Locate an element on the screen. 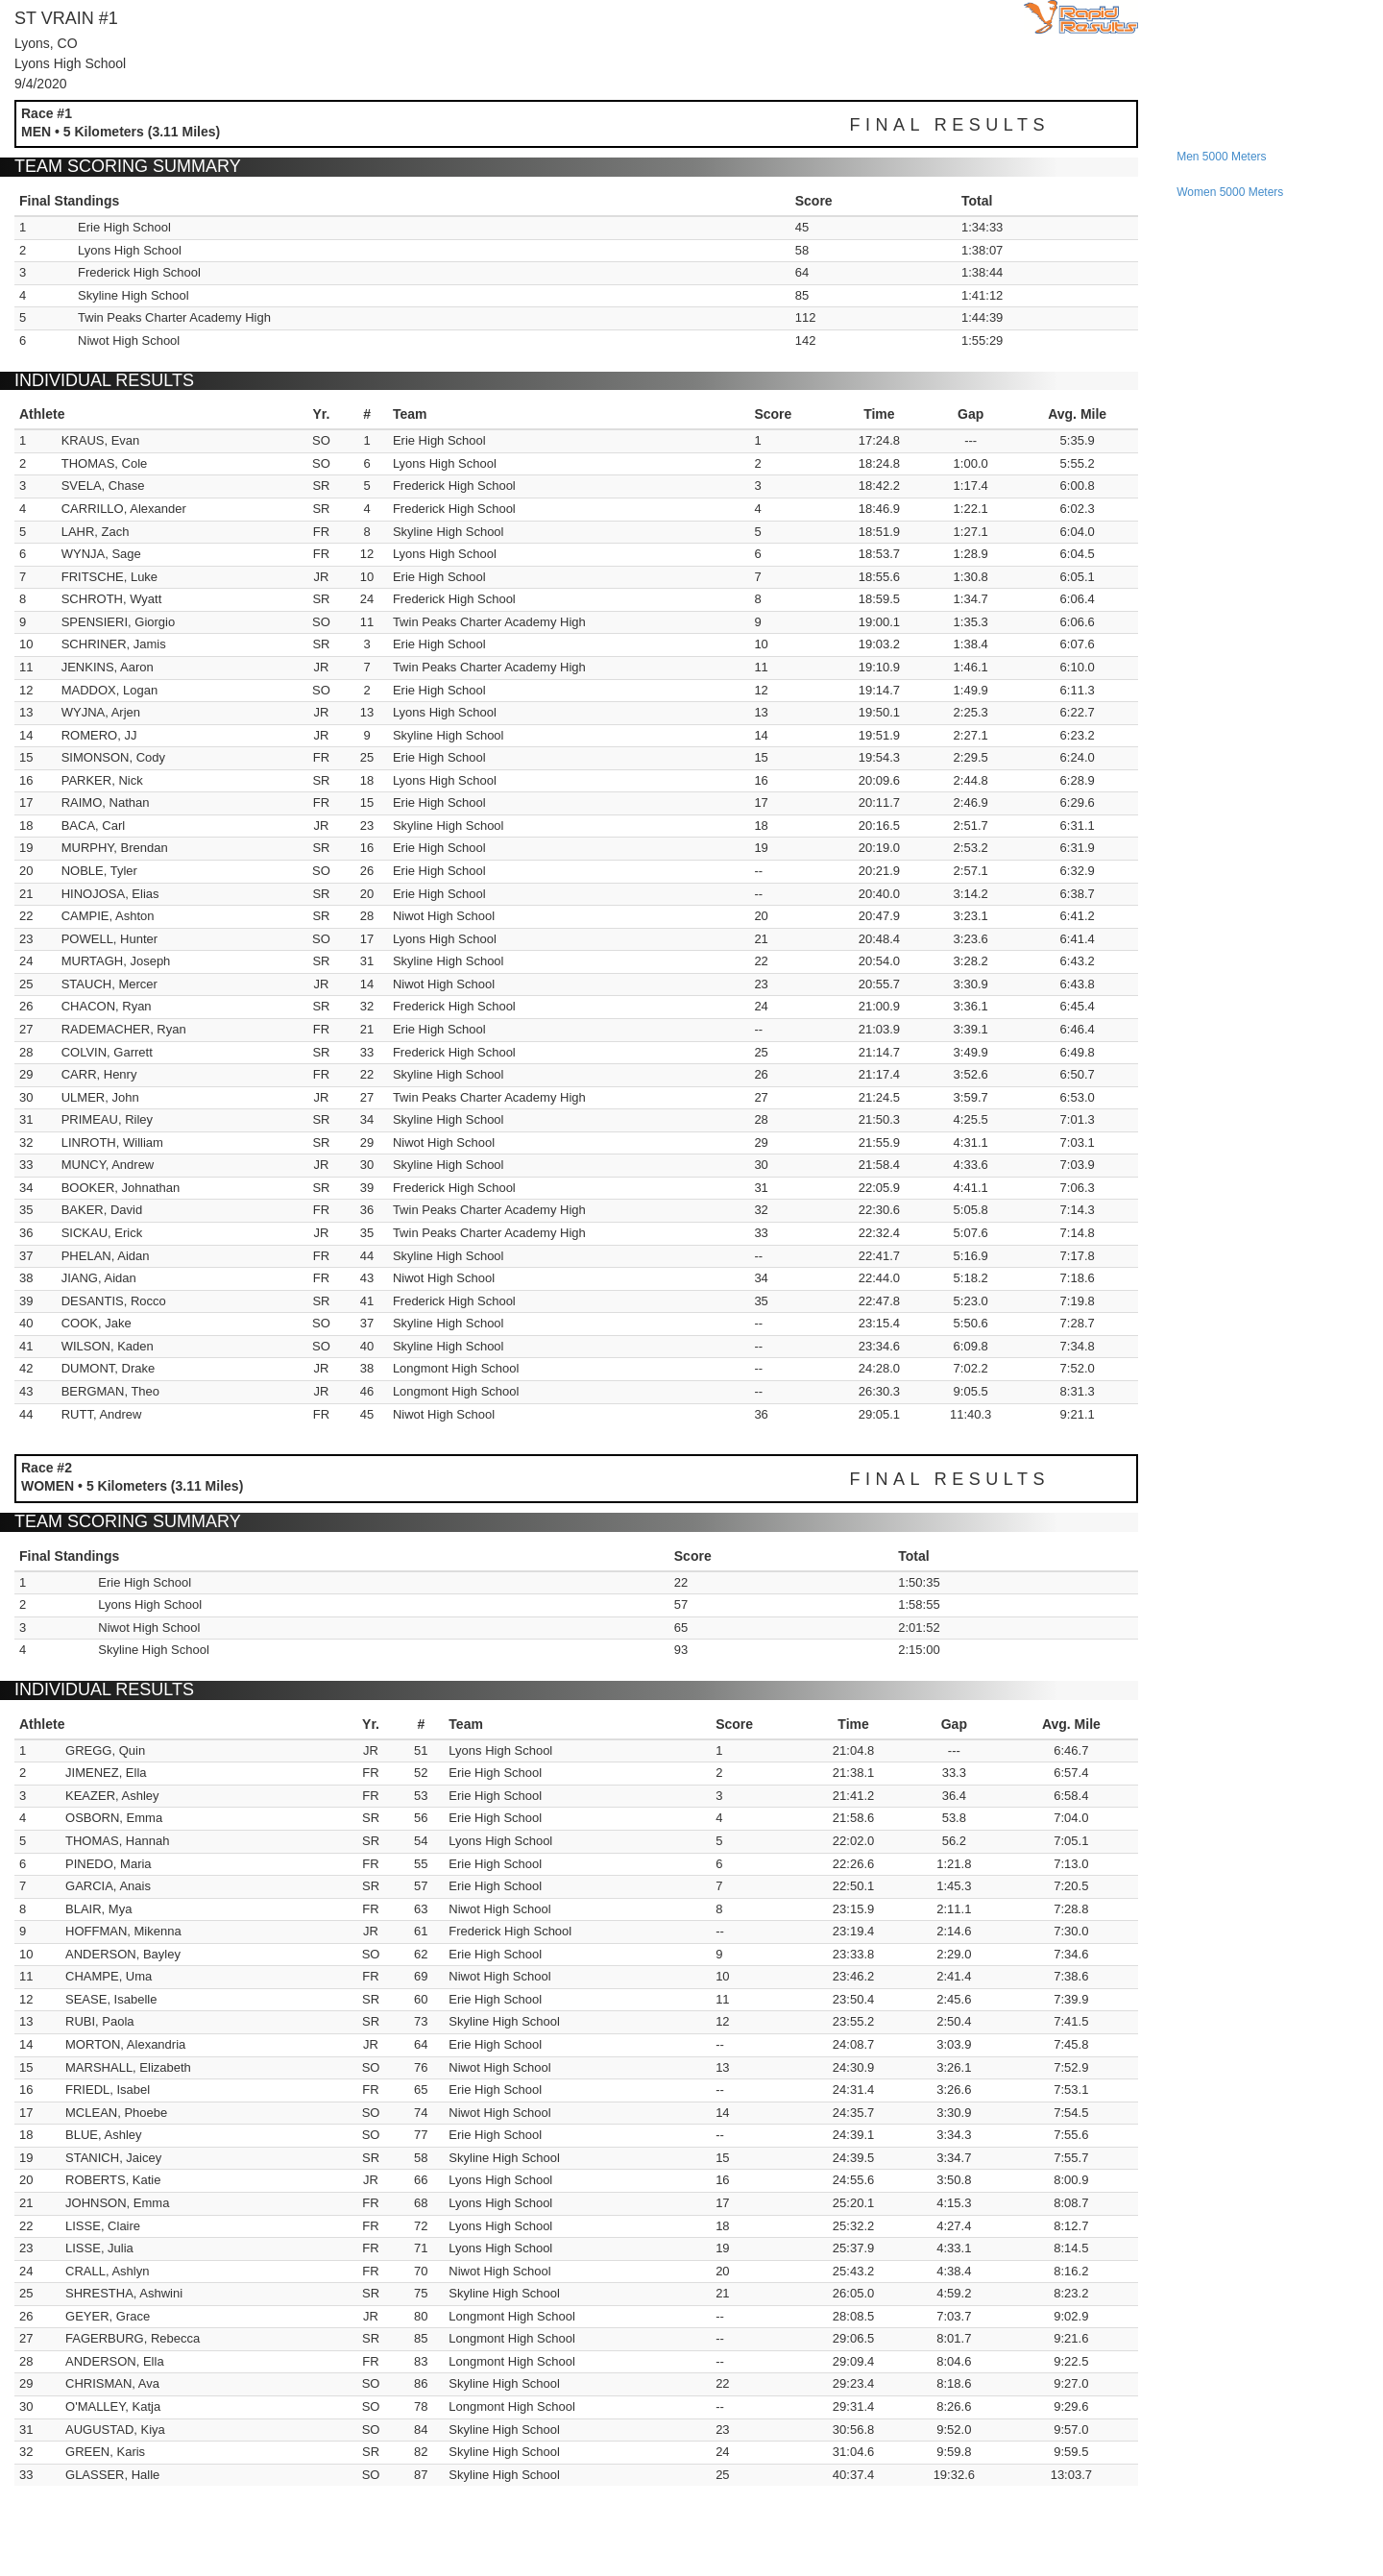 Image resolution: width=1383 pixels, height=2576 pixels. men 5000 meters is located at coordinates (1221, 156).